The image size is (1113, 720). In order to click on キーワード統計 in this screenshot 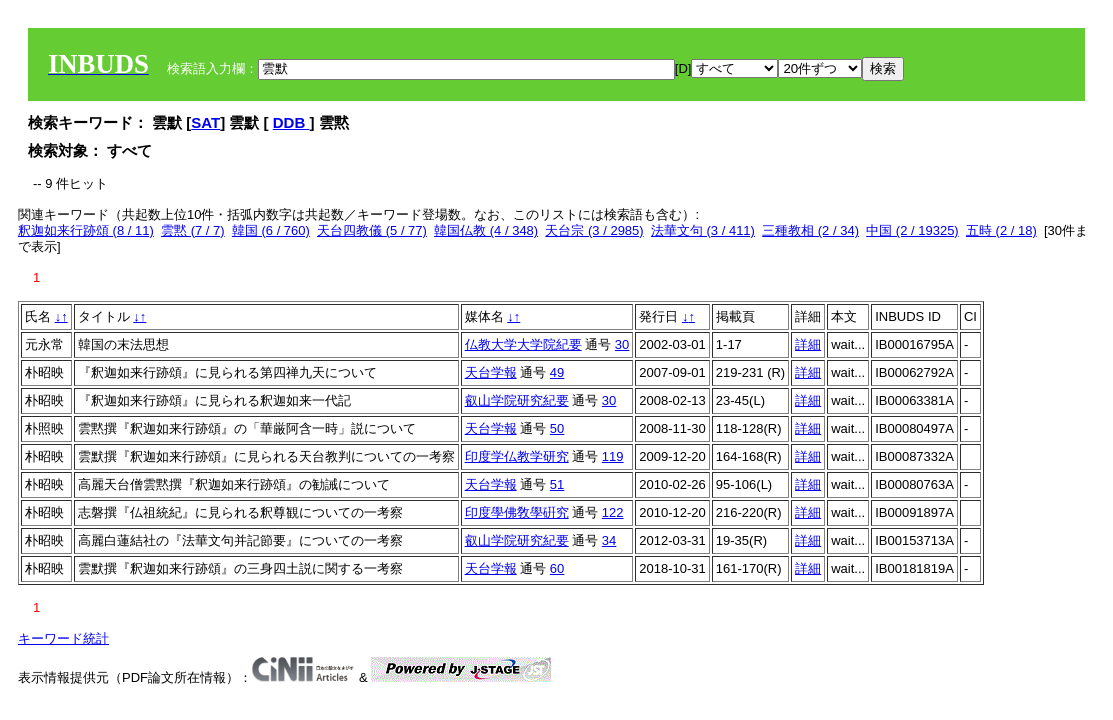, I will do `click(63, 638)`.